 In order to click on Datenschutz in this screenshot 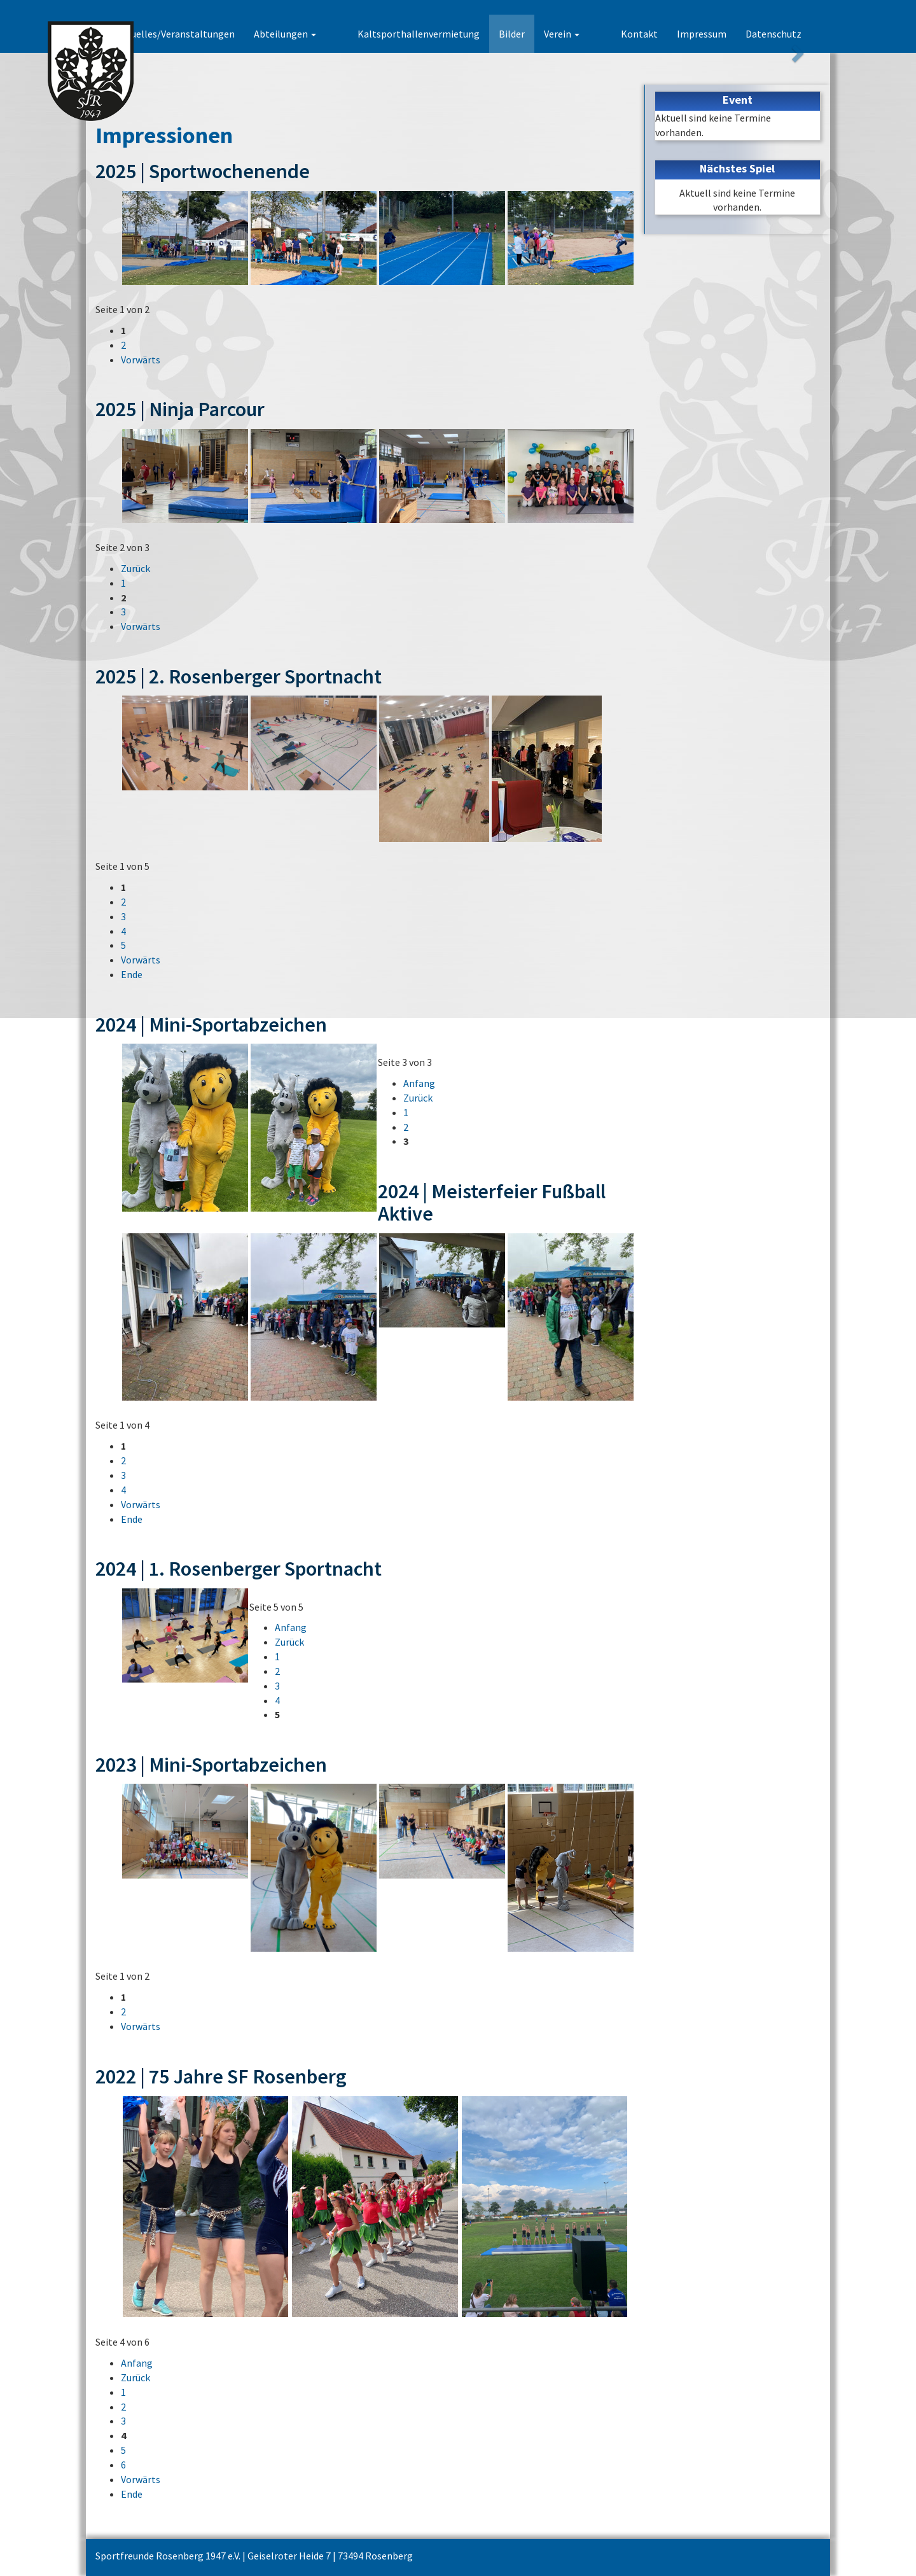, I will do `click(774, 33)`.